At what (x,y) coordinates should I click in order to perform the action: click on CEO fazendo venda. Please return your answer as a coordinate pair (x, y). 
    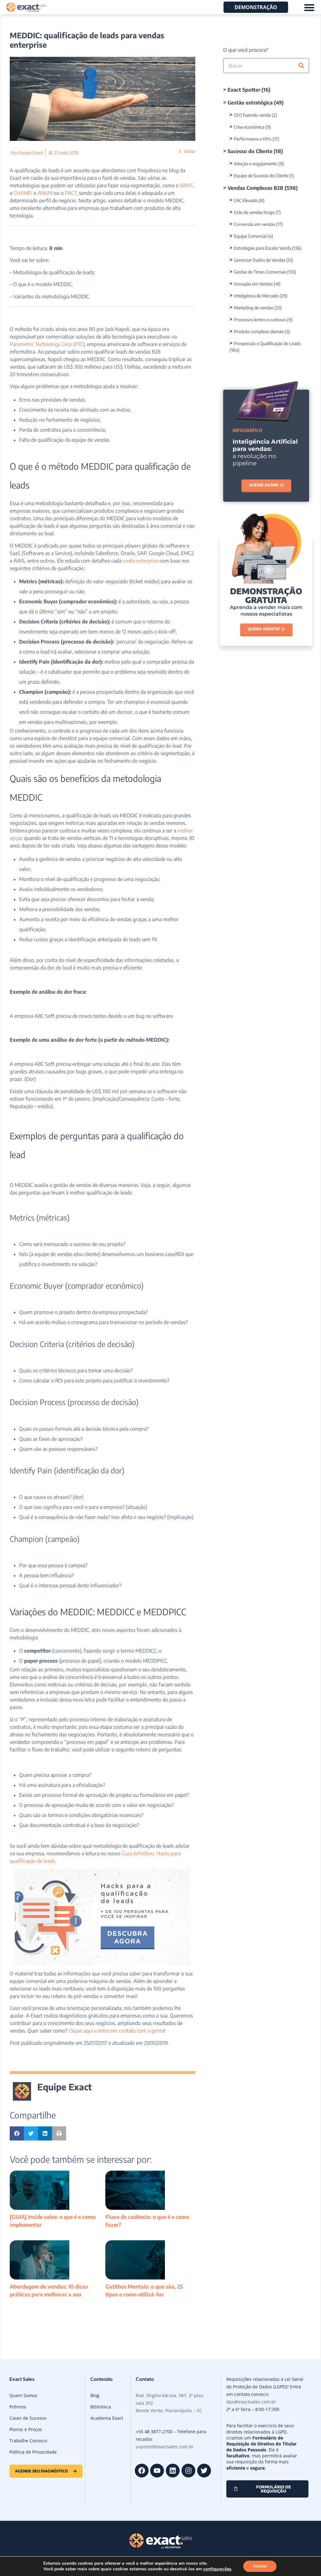
    Looking at the image, I should click on (252, 115).